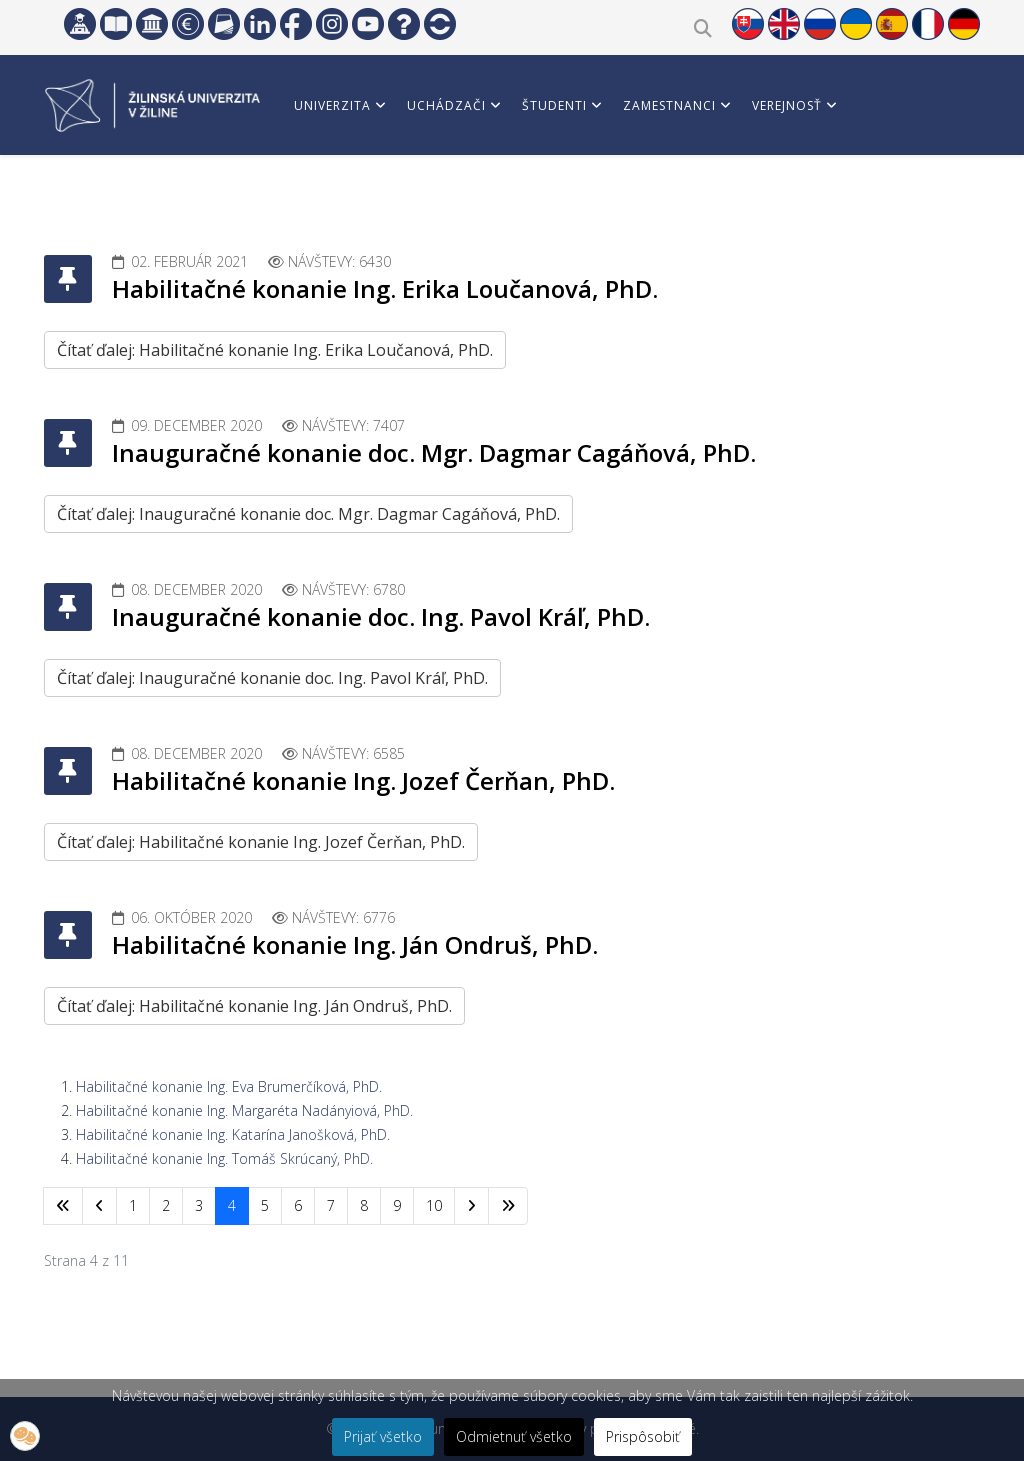 This screenshot has height=1461, width=1024. Describe the element at coordinates (99, 1206) in the screenshot. I see `[Prejsť na predchádzajúci stránku]` at that location.